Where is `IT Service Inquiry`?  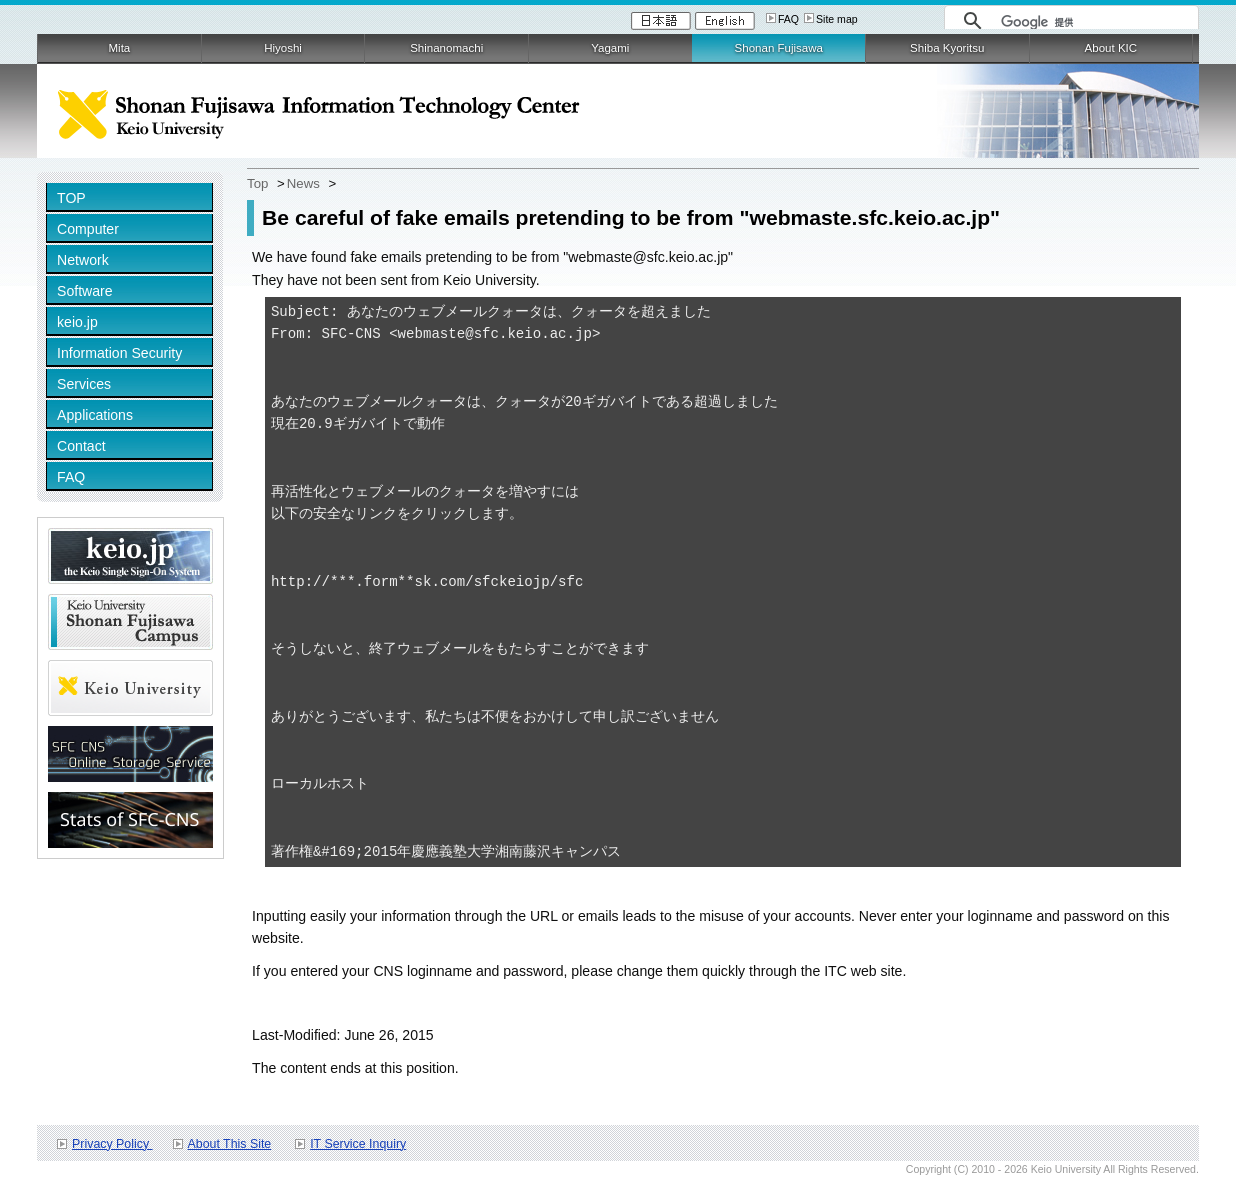 IT Service Inquiry is located at coordinates (358, 1144).